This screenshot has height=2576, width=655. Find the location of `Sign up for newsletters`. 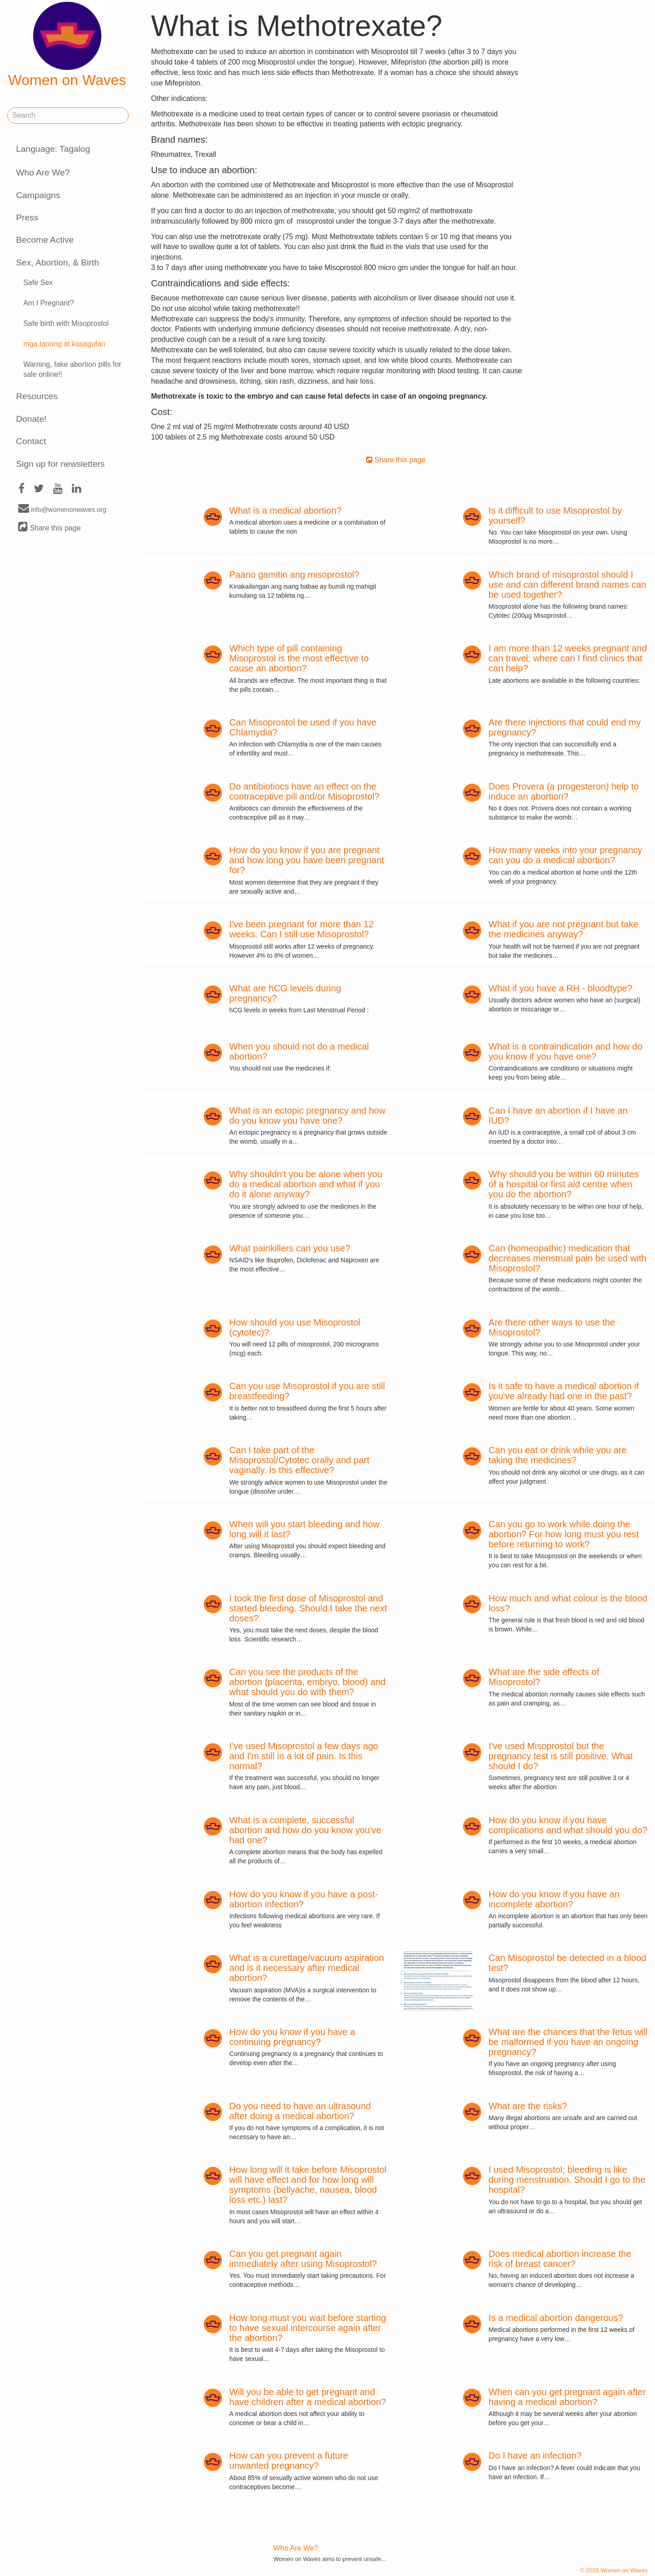

Sign up for newsletters is located at coordinates (60, 464).